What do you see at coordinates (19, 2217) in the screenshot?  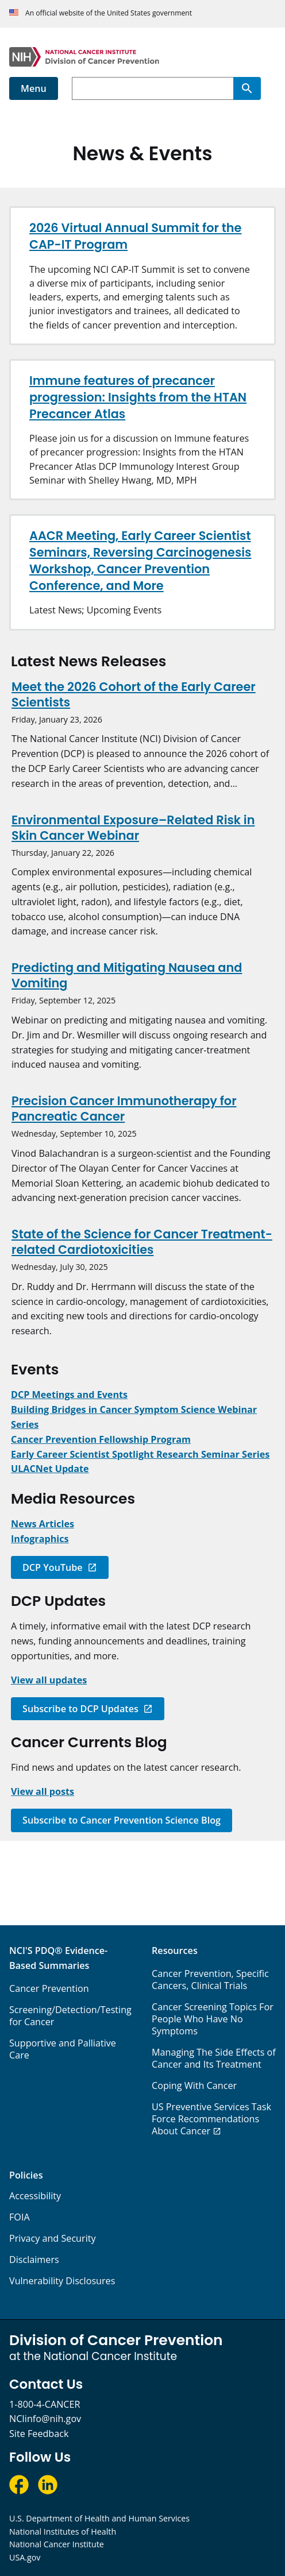 I see `FOIA` at bounding box center [19, 2217].